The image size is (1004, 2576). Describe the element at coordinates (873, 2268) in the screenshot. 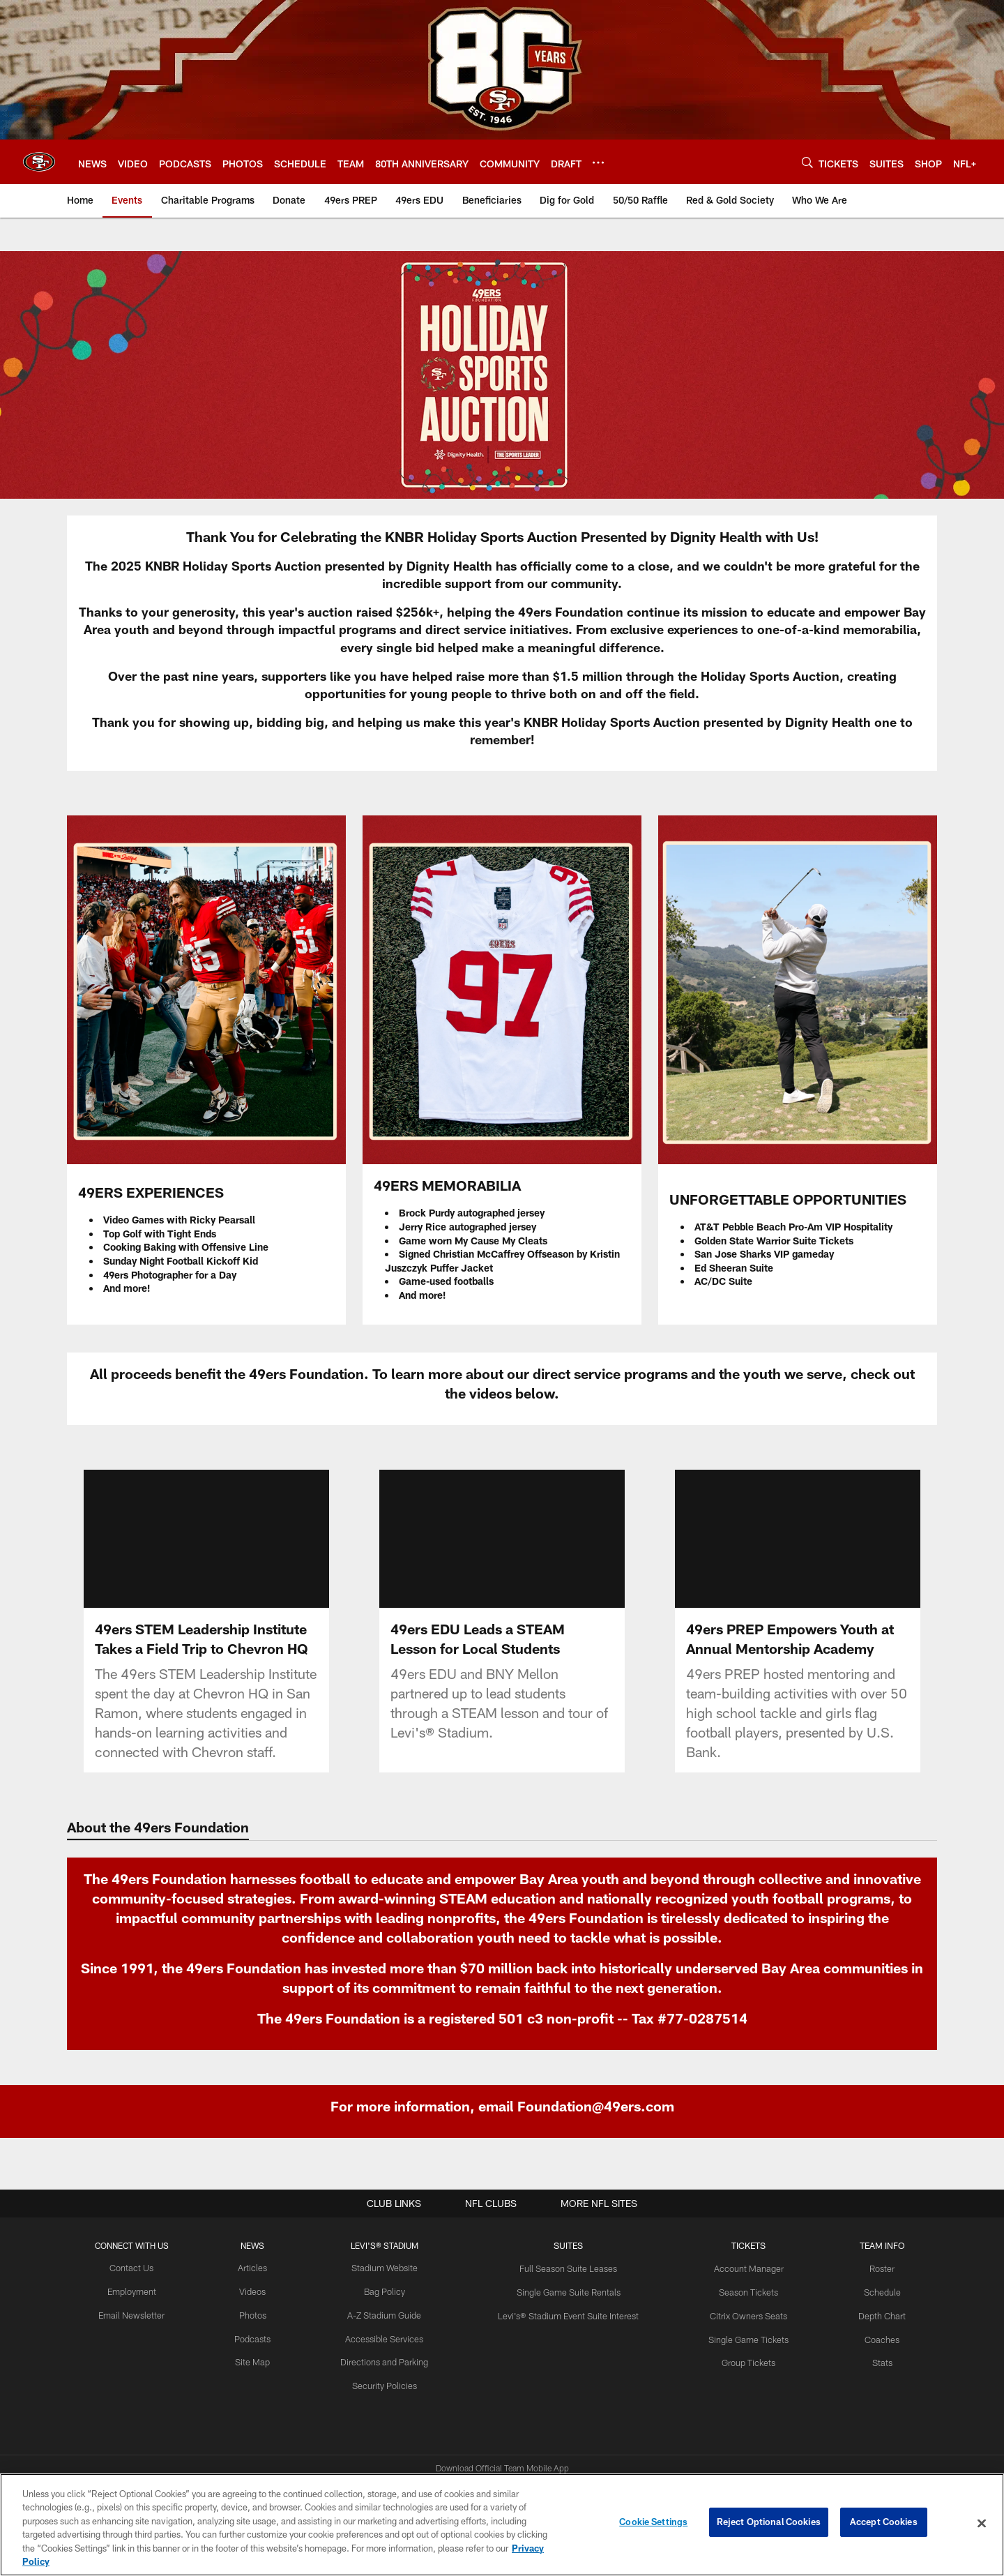

I see `Roster` at that location.